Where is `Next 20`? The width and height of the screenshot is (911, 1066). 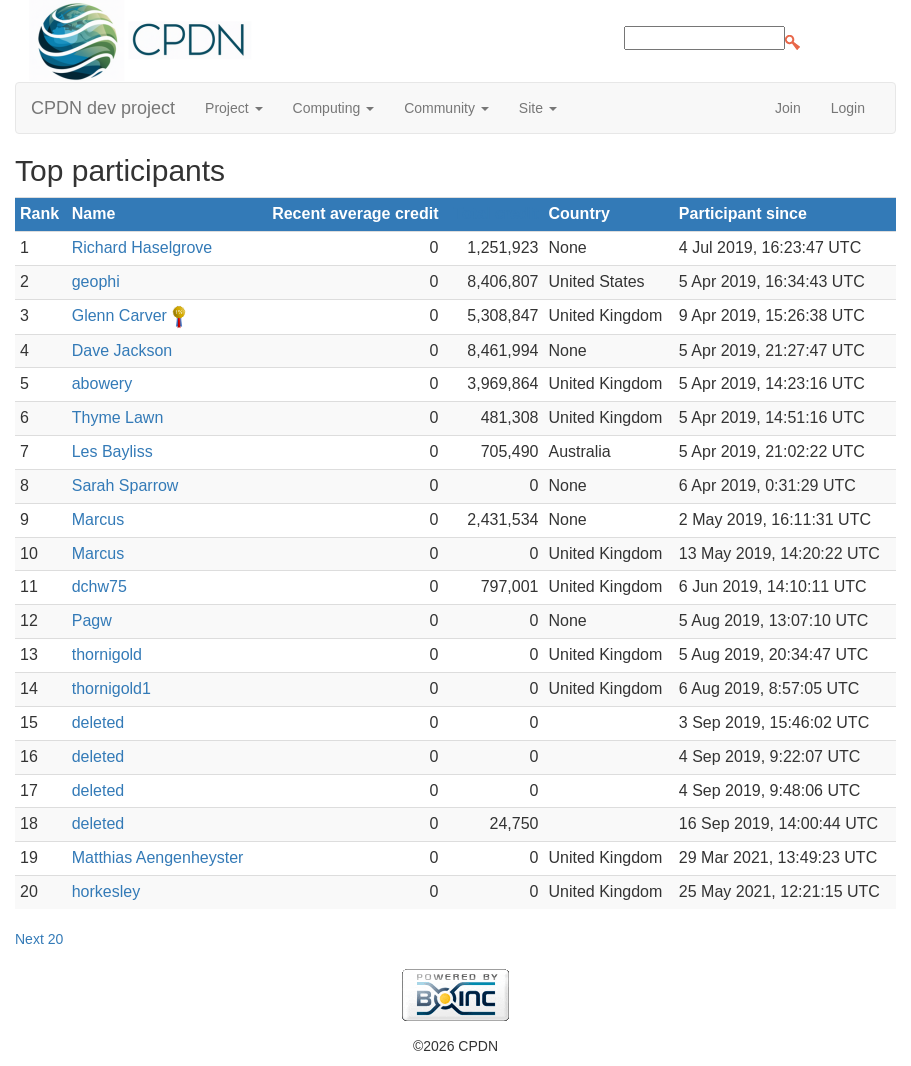 Next 20 is located at coordinates (39, 939).